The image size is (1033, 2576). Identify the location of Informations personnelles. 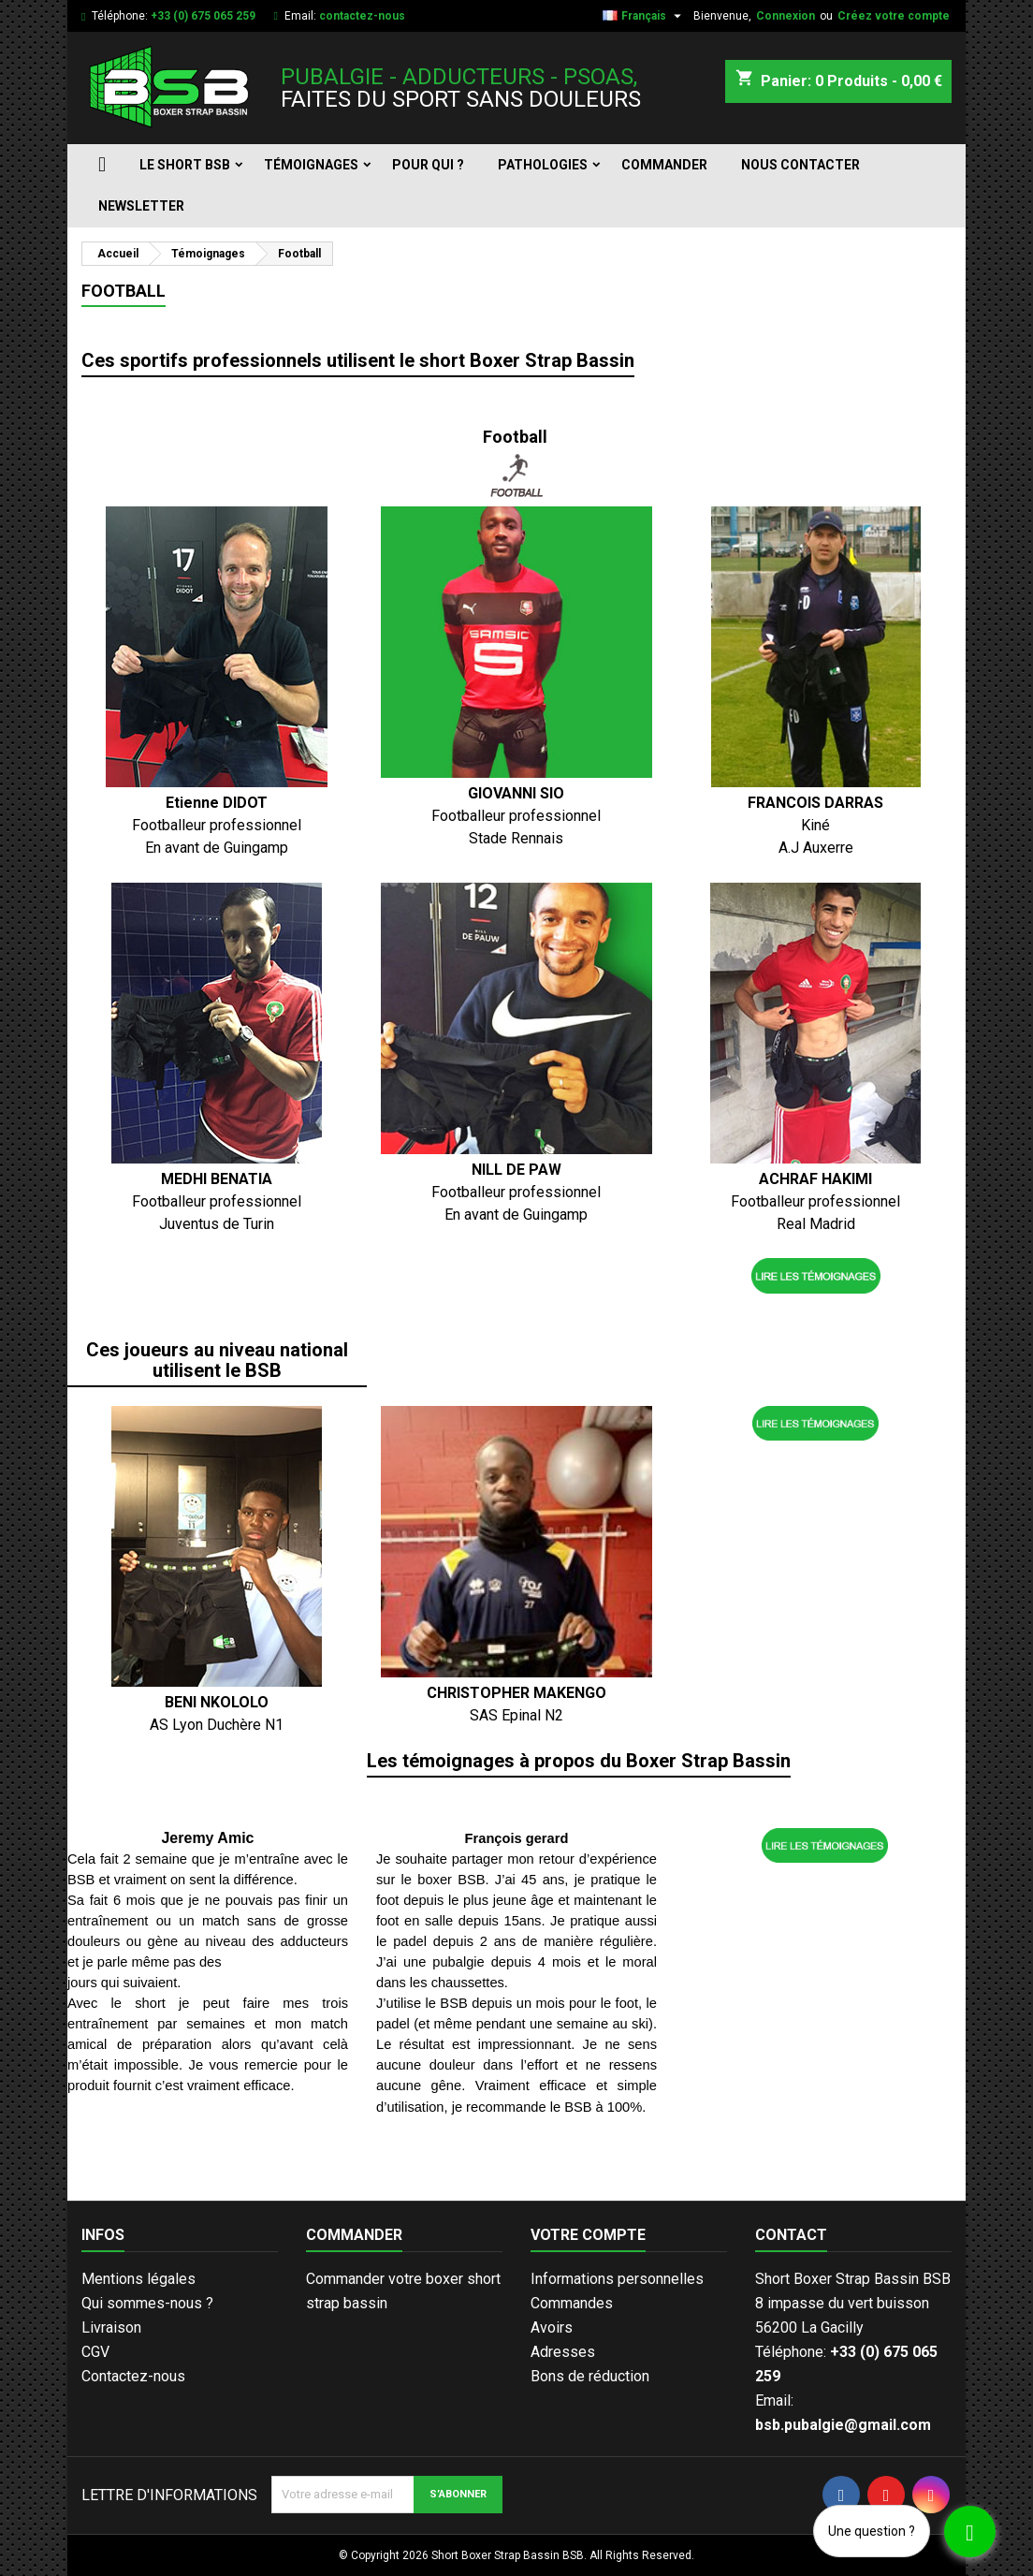
(617, 2279).